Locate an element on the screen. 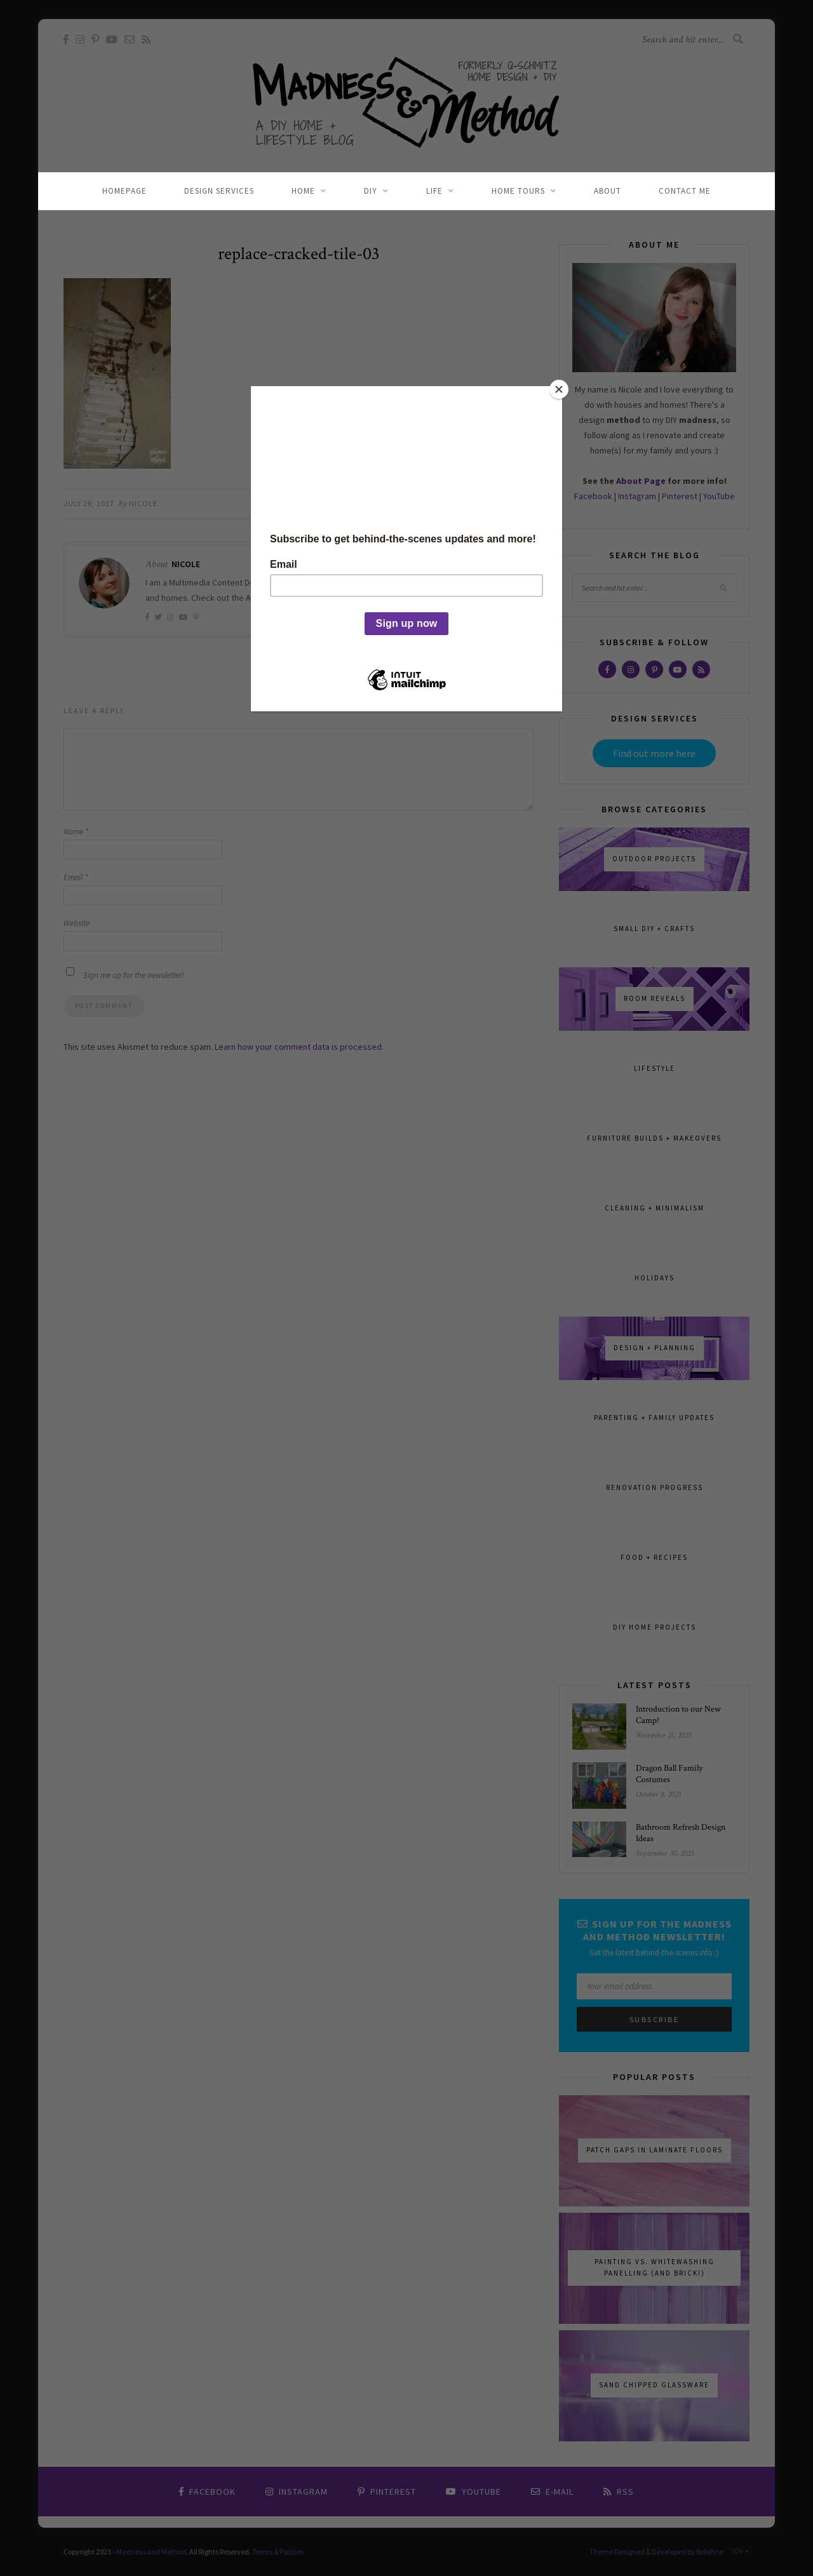  [Close] is located at coordinates (558, 389).